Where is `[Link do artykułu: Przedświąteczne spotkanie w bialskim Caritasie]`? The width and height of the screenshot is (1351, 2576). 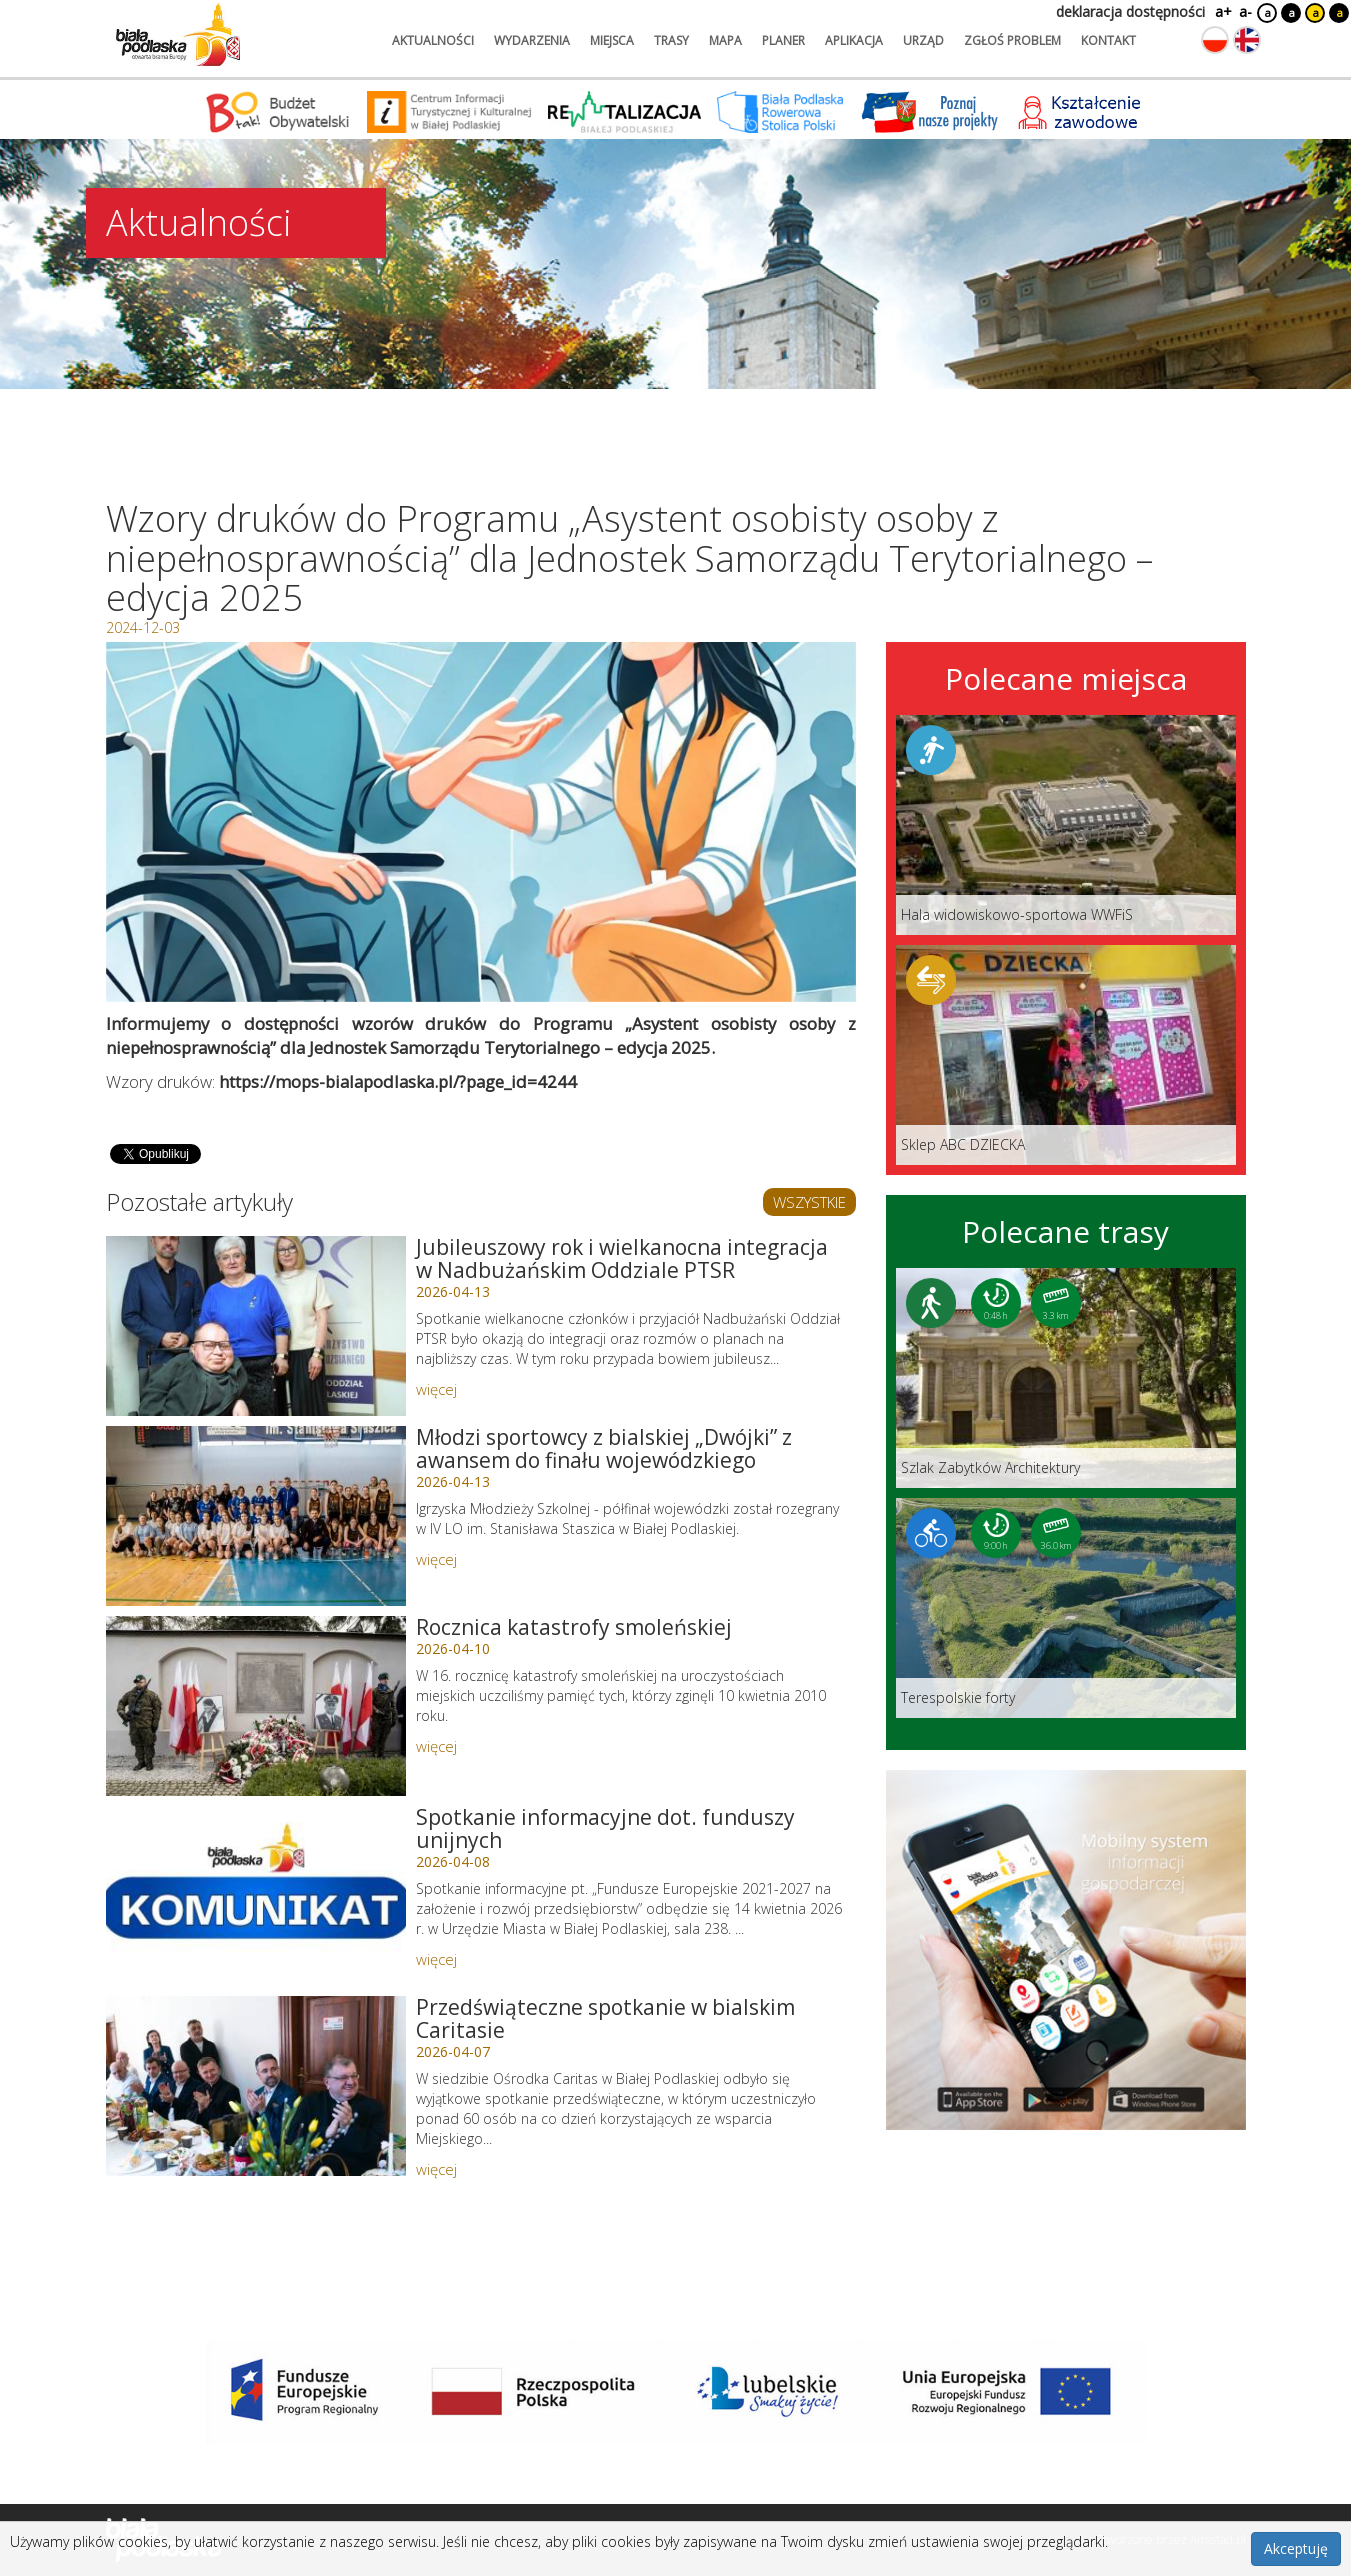 [Link do artykułu: Przedświąteczne spotkanie w bialskim Caritasie] is located at coordinates (256, 2086).